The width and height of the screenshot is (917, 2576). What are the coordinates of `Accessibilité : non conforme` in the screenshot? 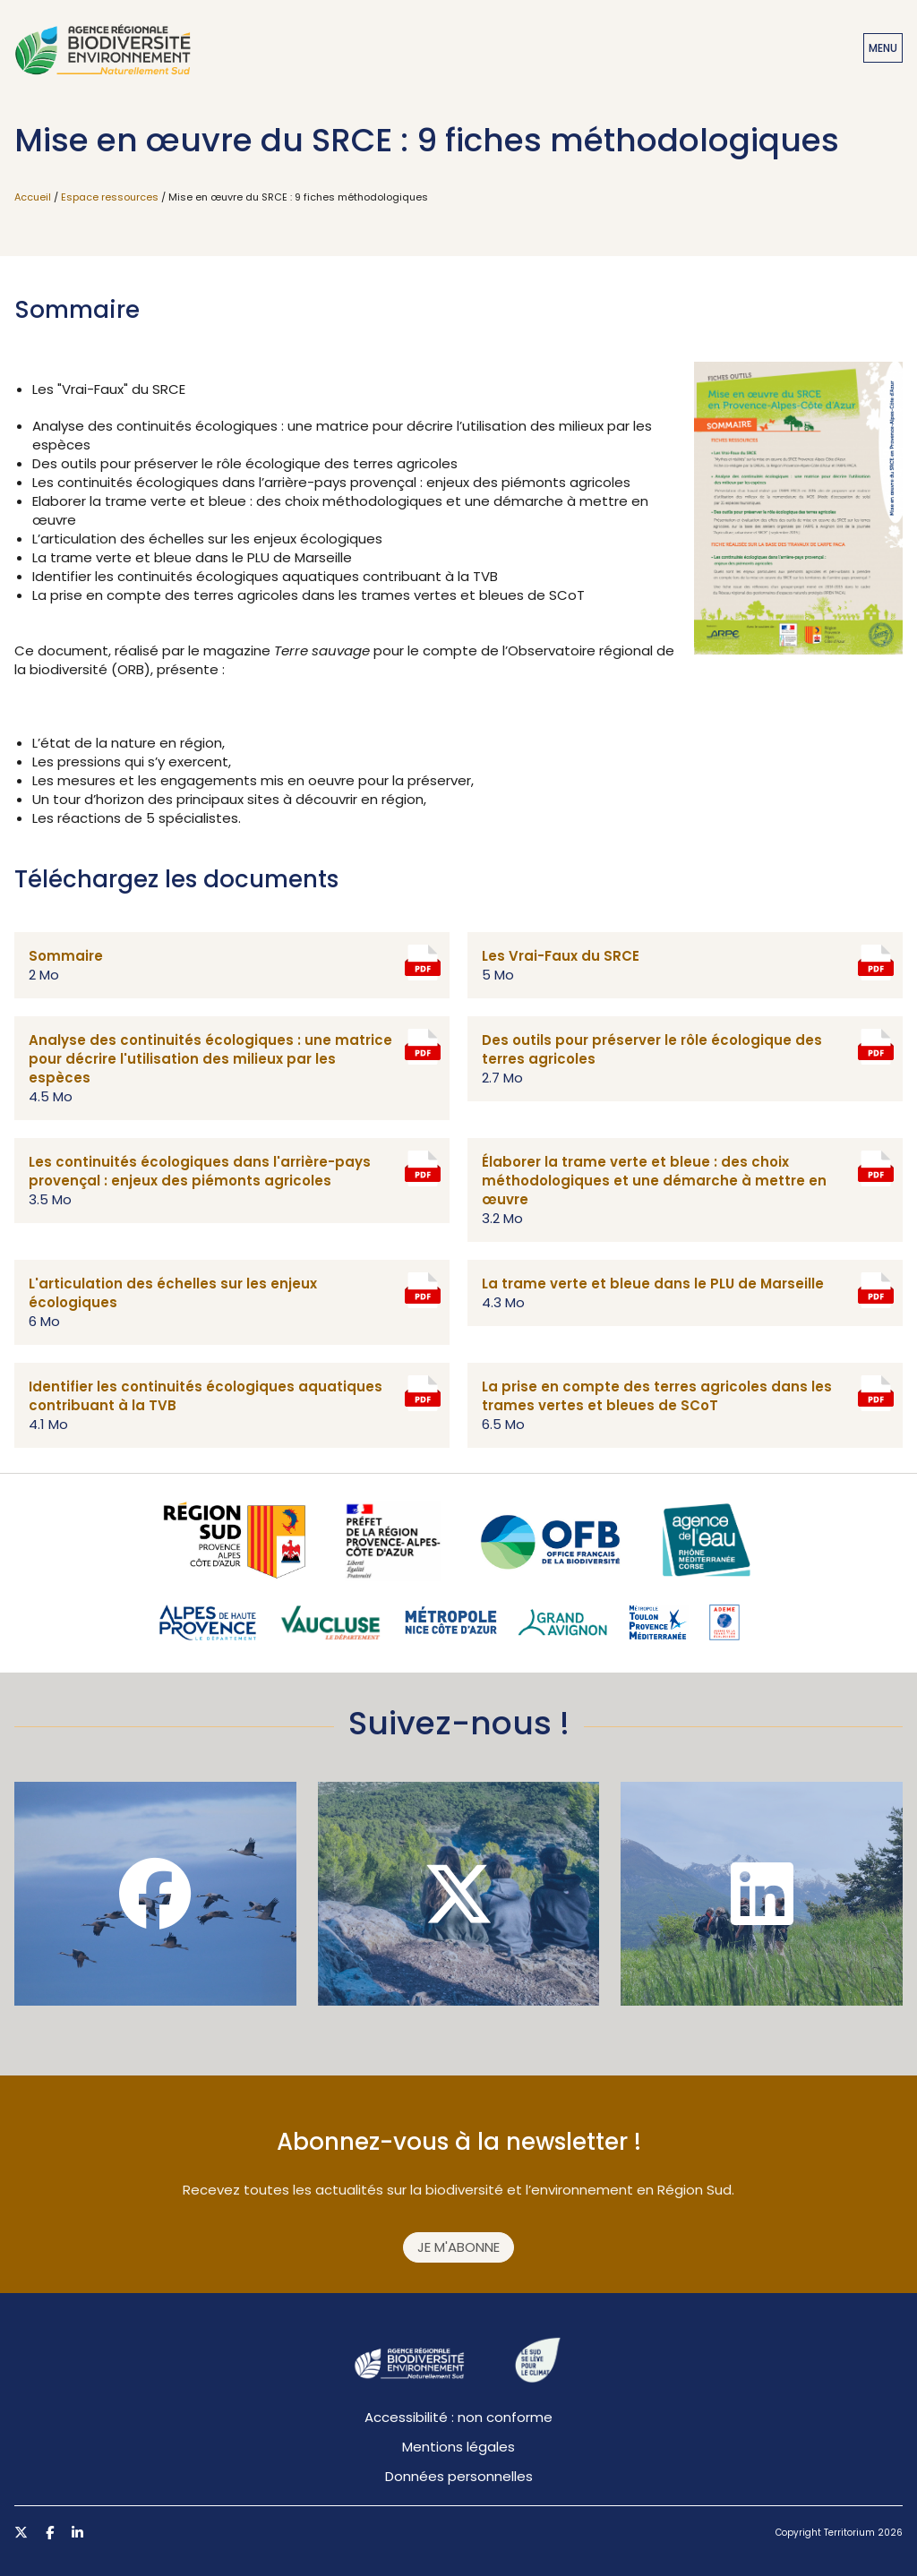 It's located at (458, 2417).